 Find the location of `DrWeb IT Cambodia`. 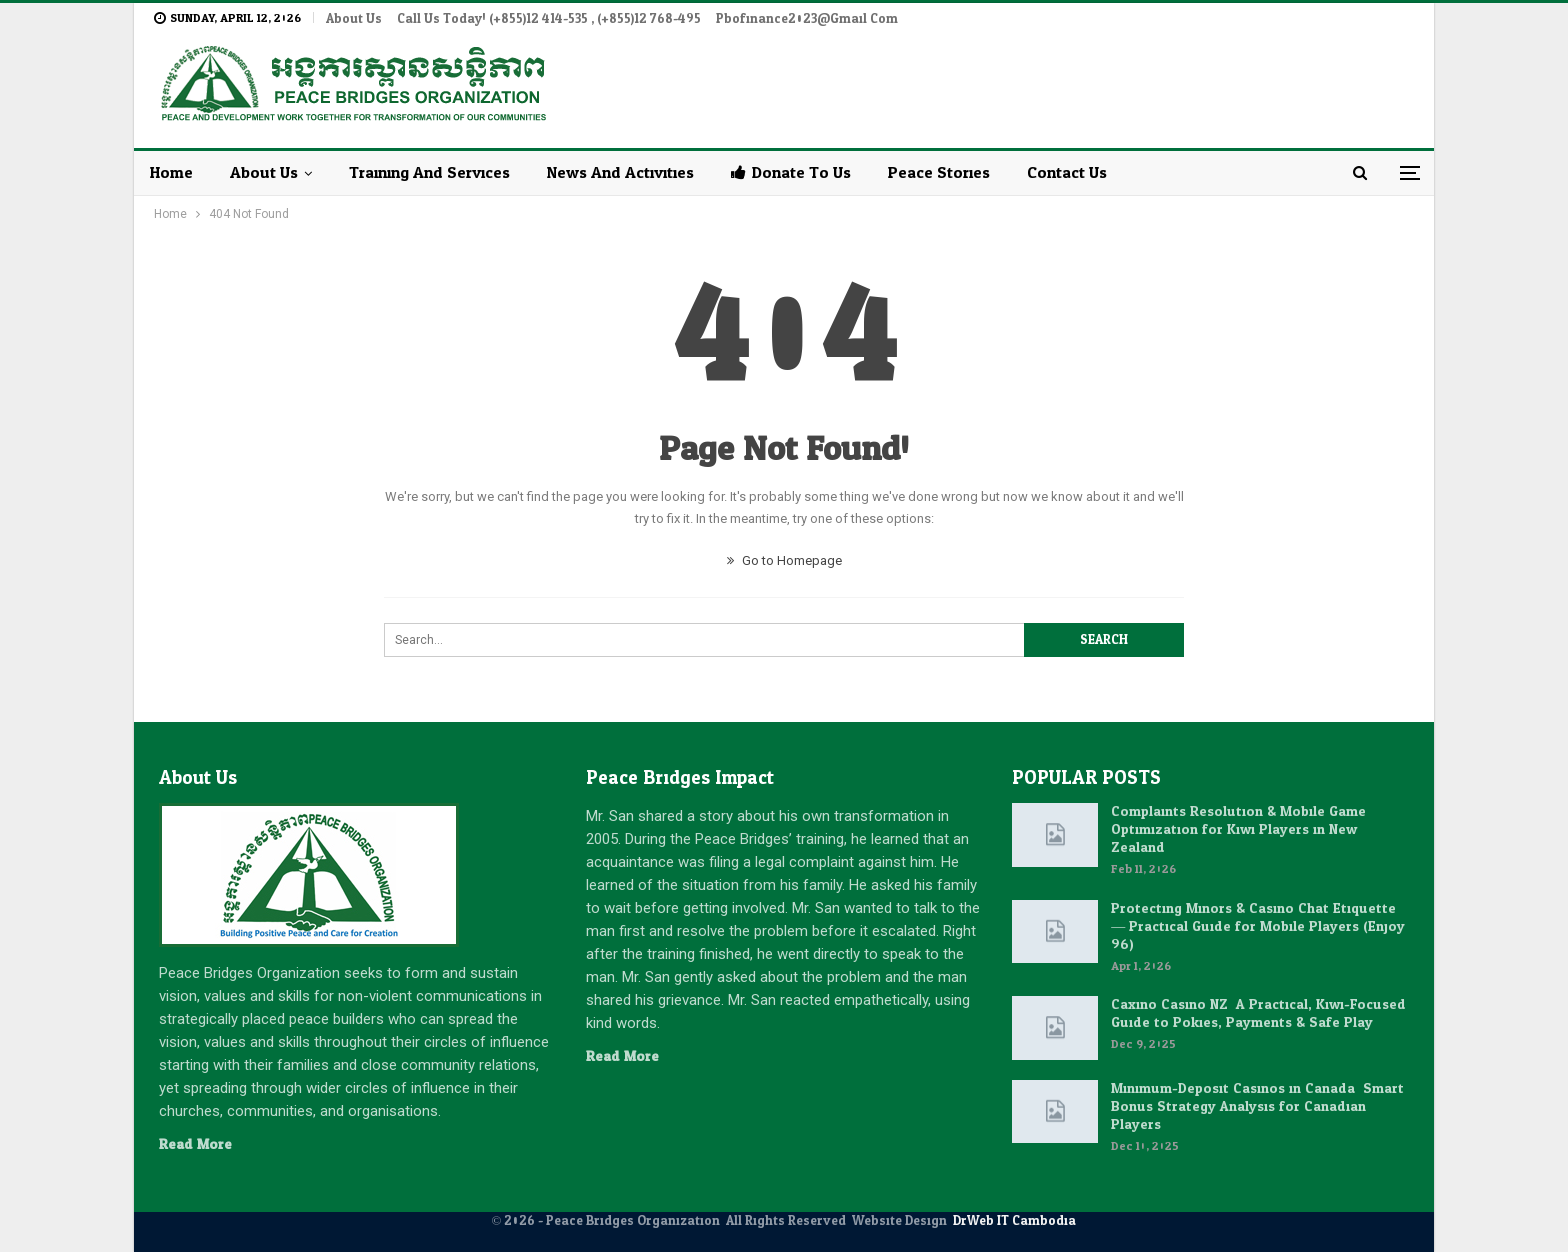

DrWeb IT Cambodia is located at coordinates (1014, 1221).